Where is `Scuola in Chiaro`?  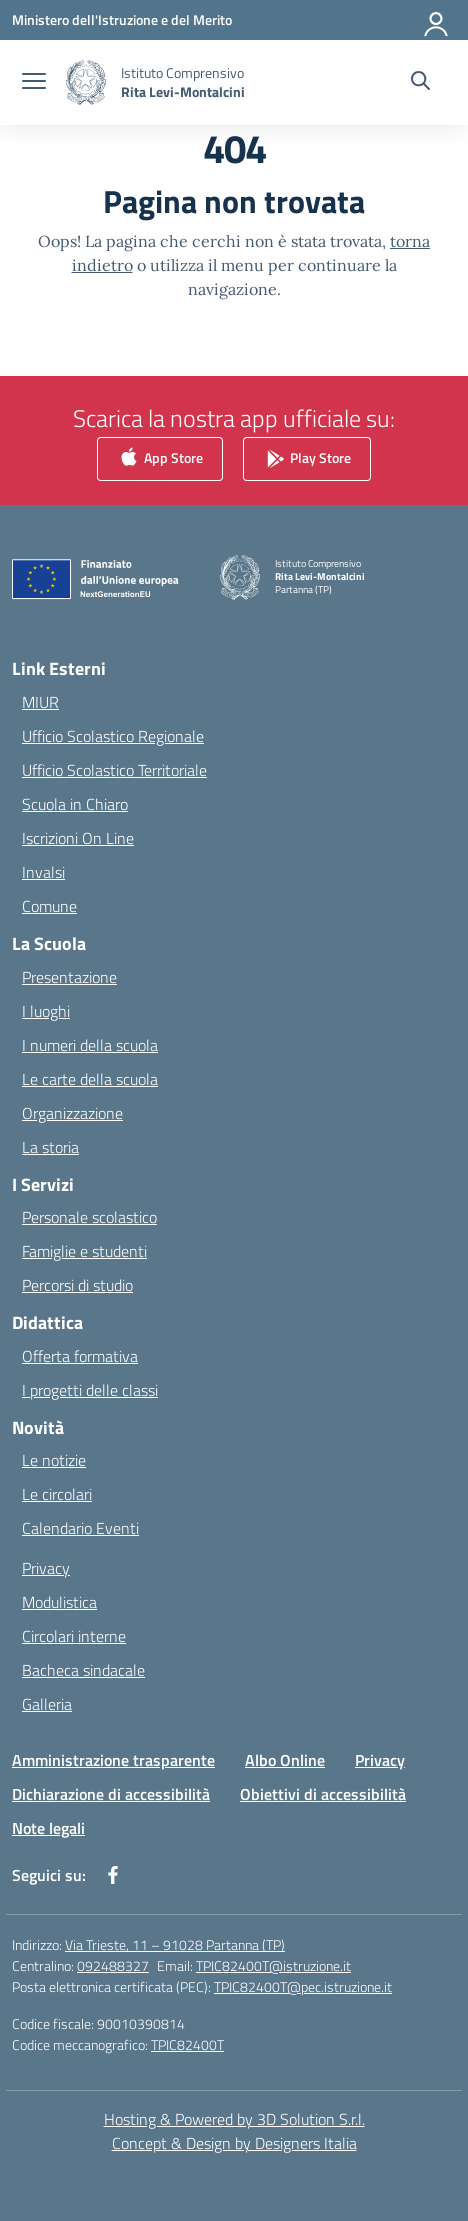
Scuola in Chiaro is located at coordinates (75, 804).